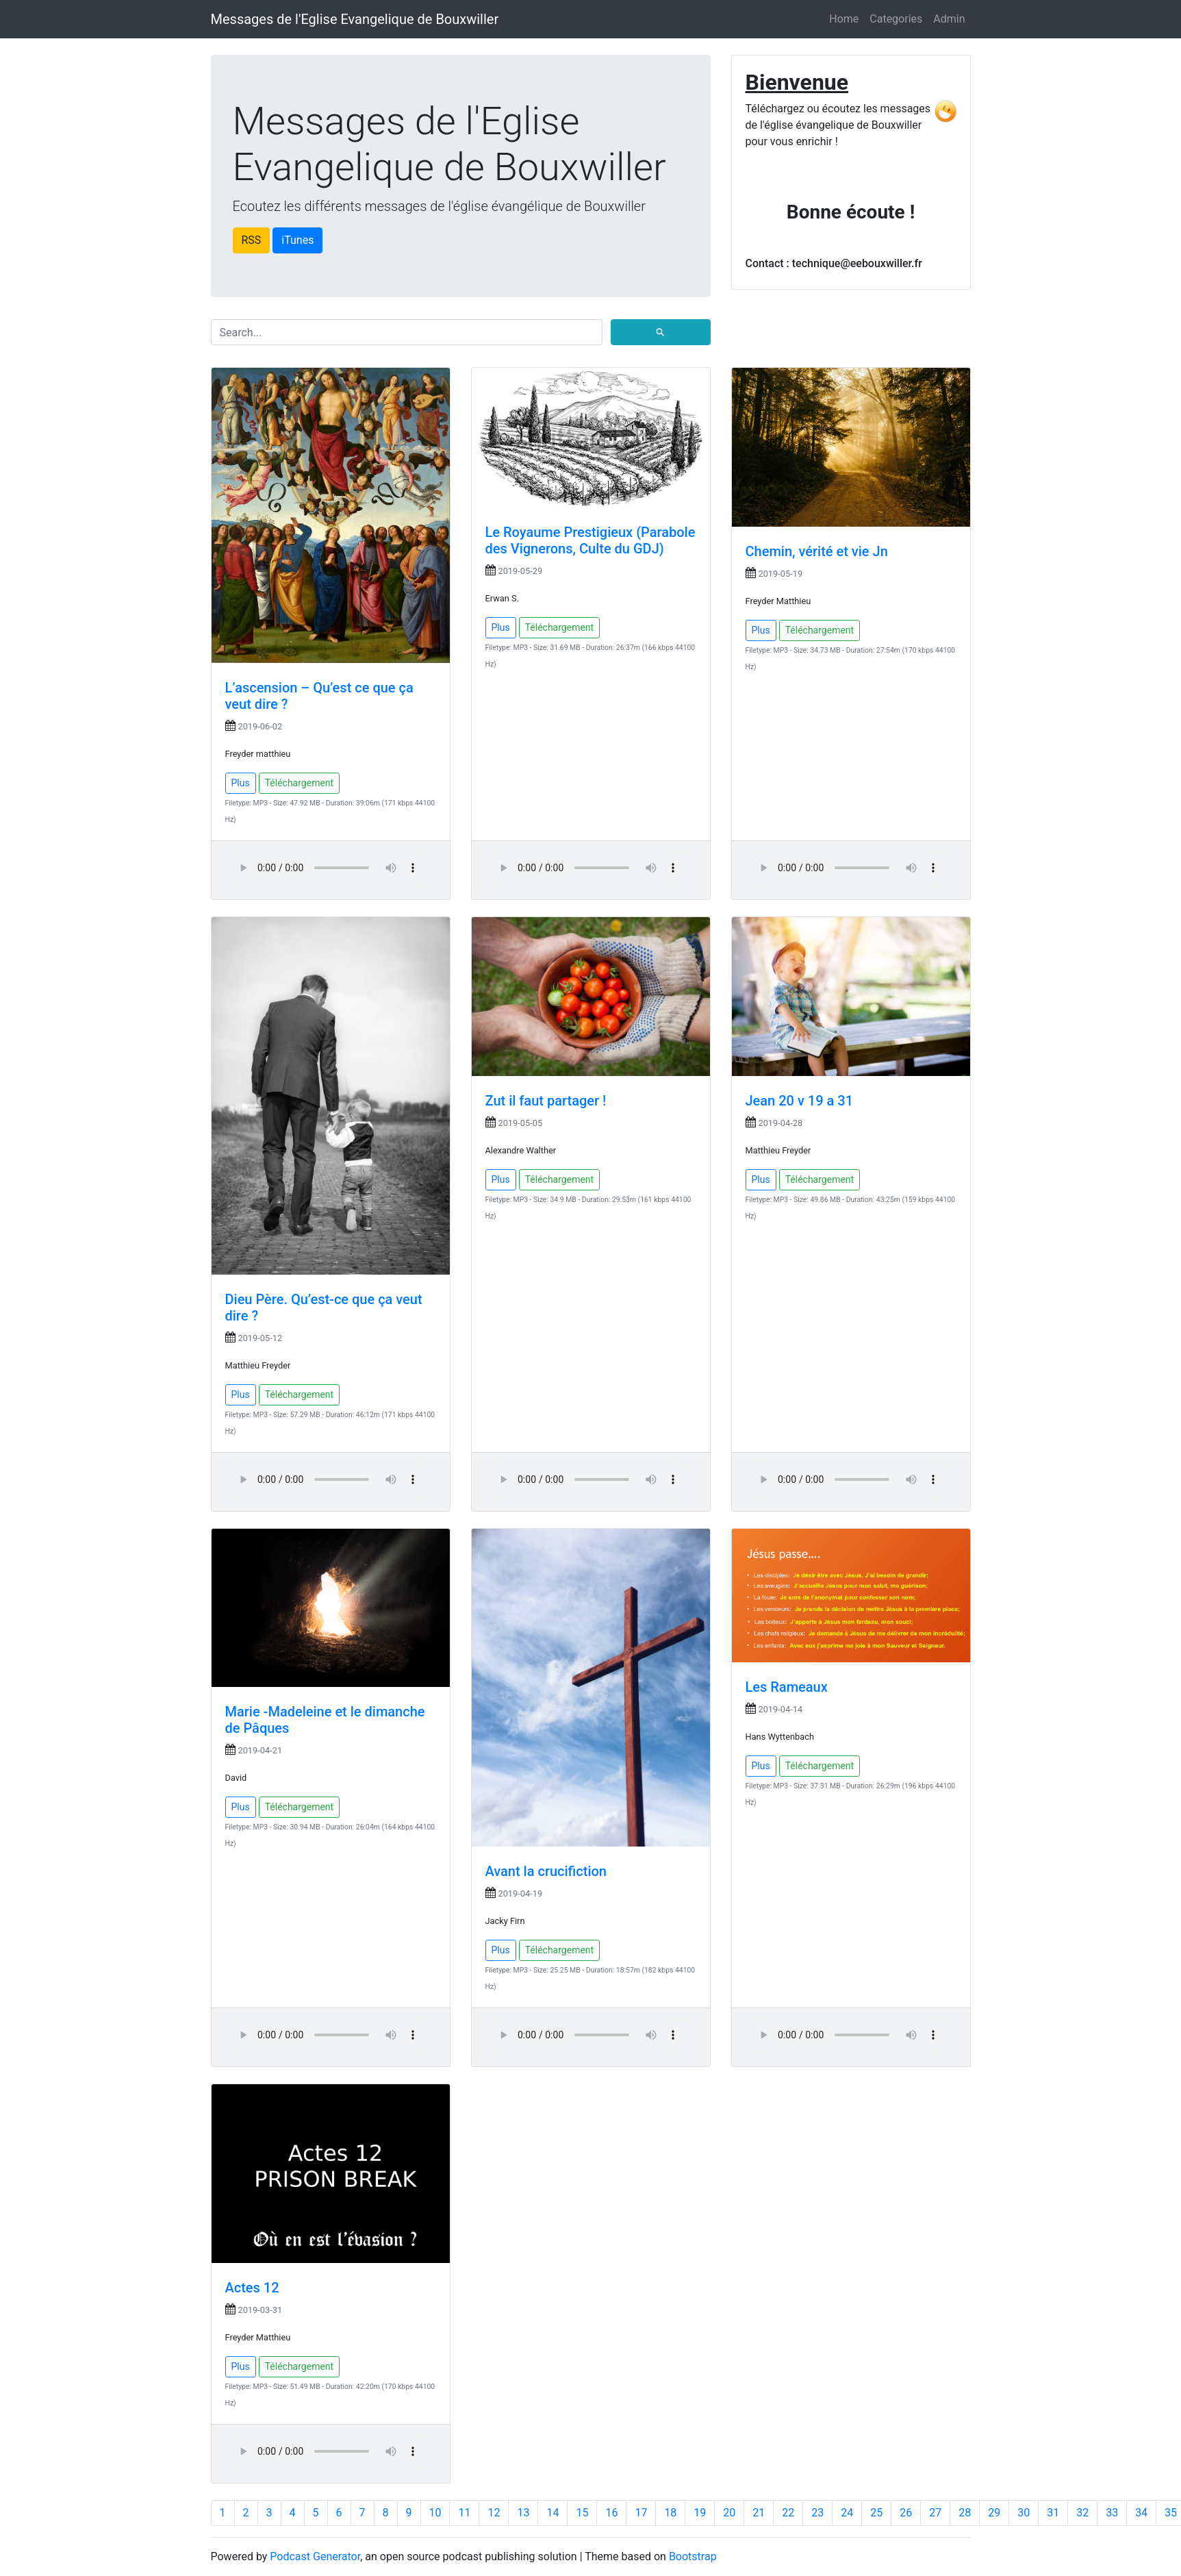 The width and height of the screenshot is (1181, 2576). Describe the element at coordinates (787, 1687) in the screenshot. I see `Les Rameaux` at that location.